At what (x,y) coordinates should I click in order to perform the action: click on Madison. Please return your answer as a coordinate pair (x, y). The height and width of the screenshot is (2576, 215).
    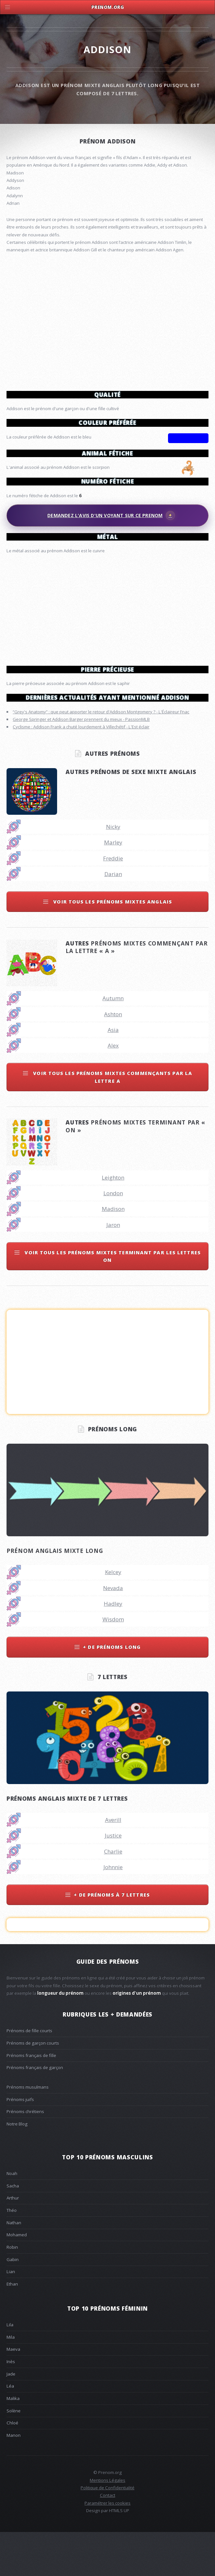
    Looking at the image, I should click on (113, 1252).